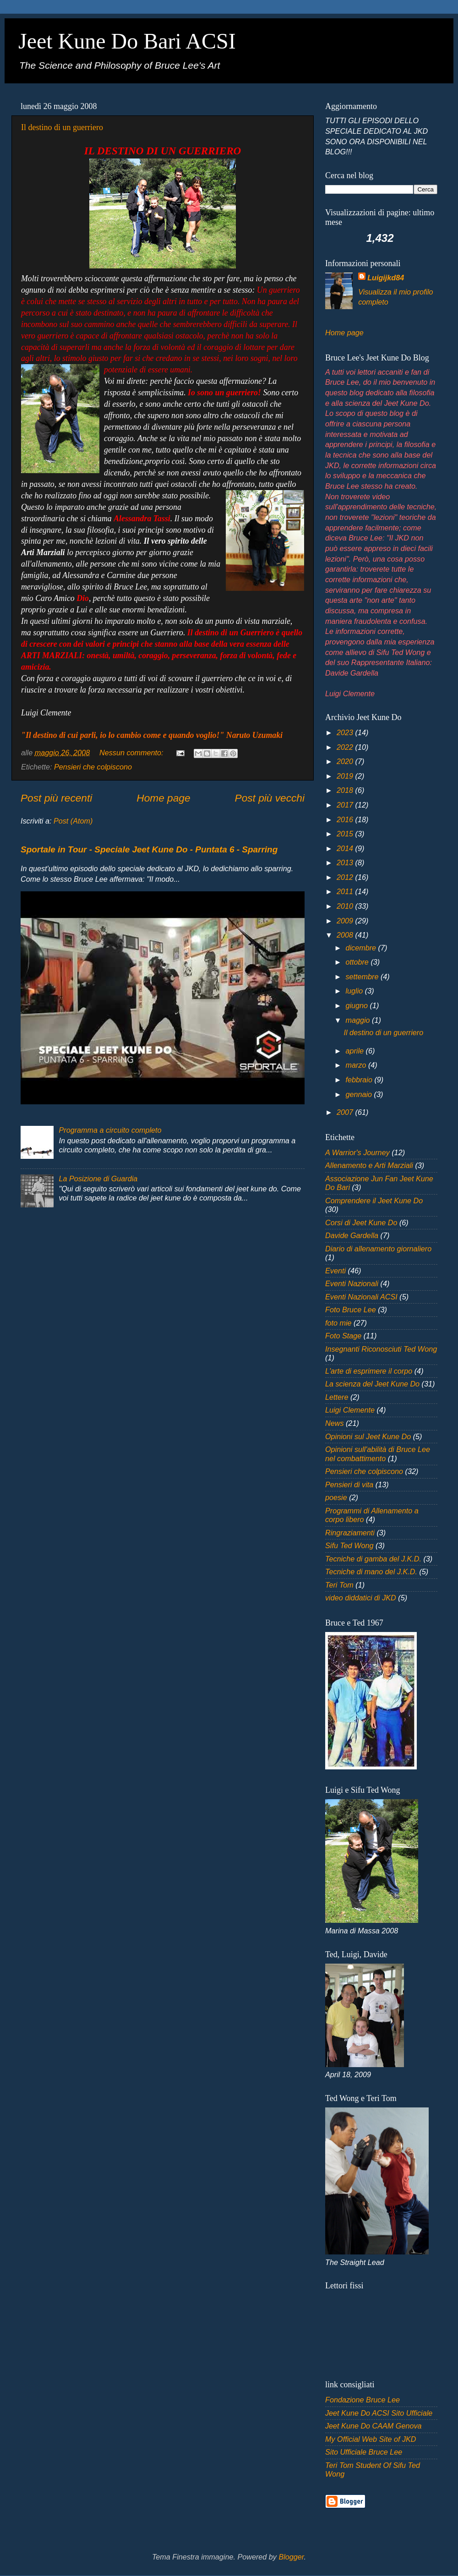 Image resolution: width=458 pixels, height=2576 pixels. Describe the element at coordinates (346, 761) in the screenshot. I see `2020` at that location.